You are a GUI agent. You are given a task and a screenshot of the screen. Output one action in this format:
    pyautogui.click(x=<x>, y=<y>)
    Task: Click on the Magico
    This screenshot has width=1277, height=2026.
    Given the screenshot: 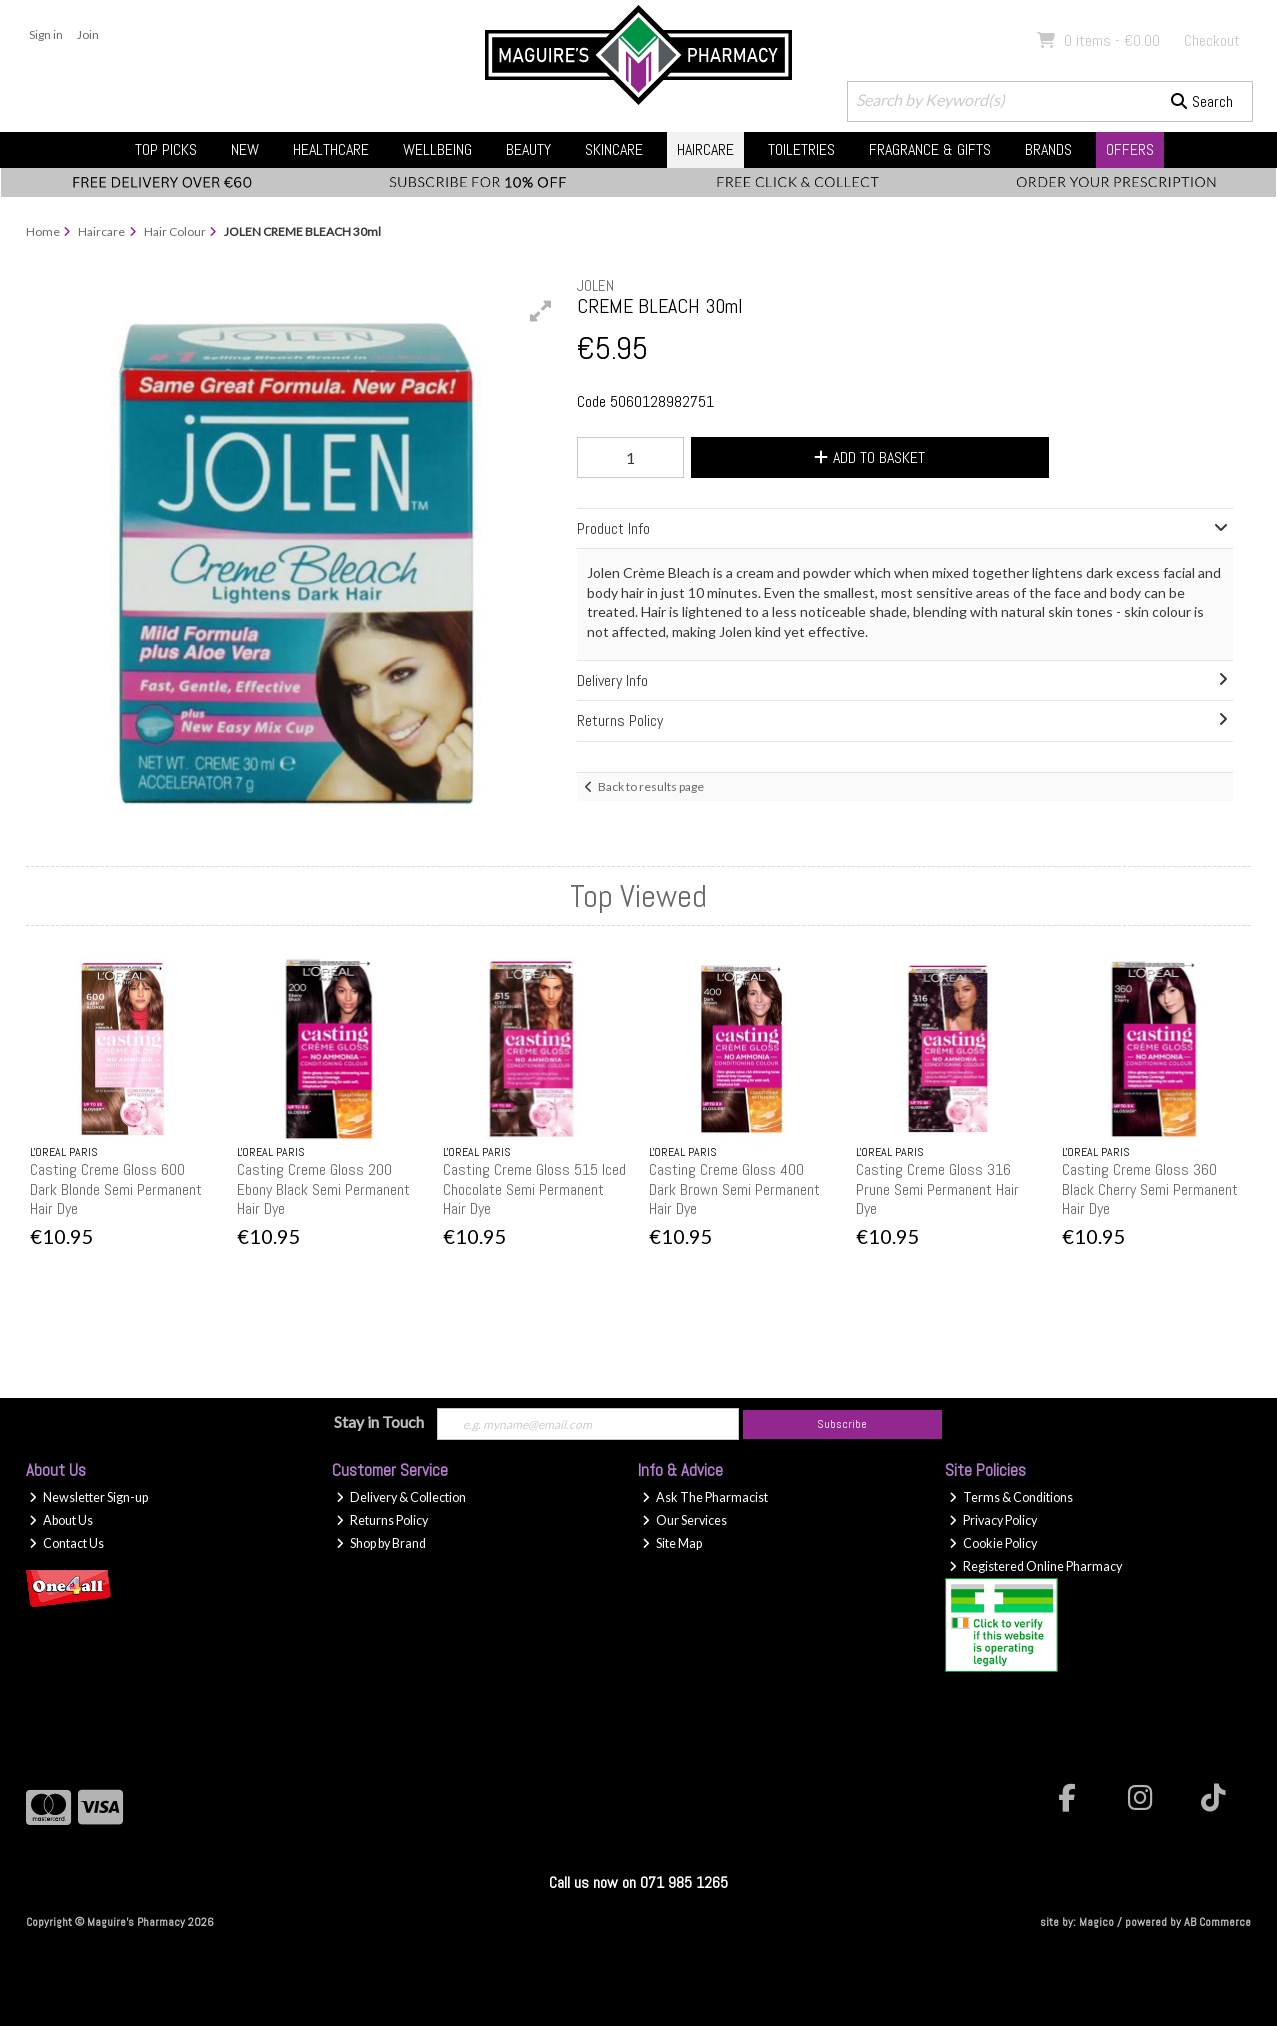 What is the action you would take?
    pyautogui.click(x=1096, y=1922)
    